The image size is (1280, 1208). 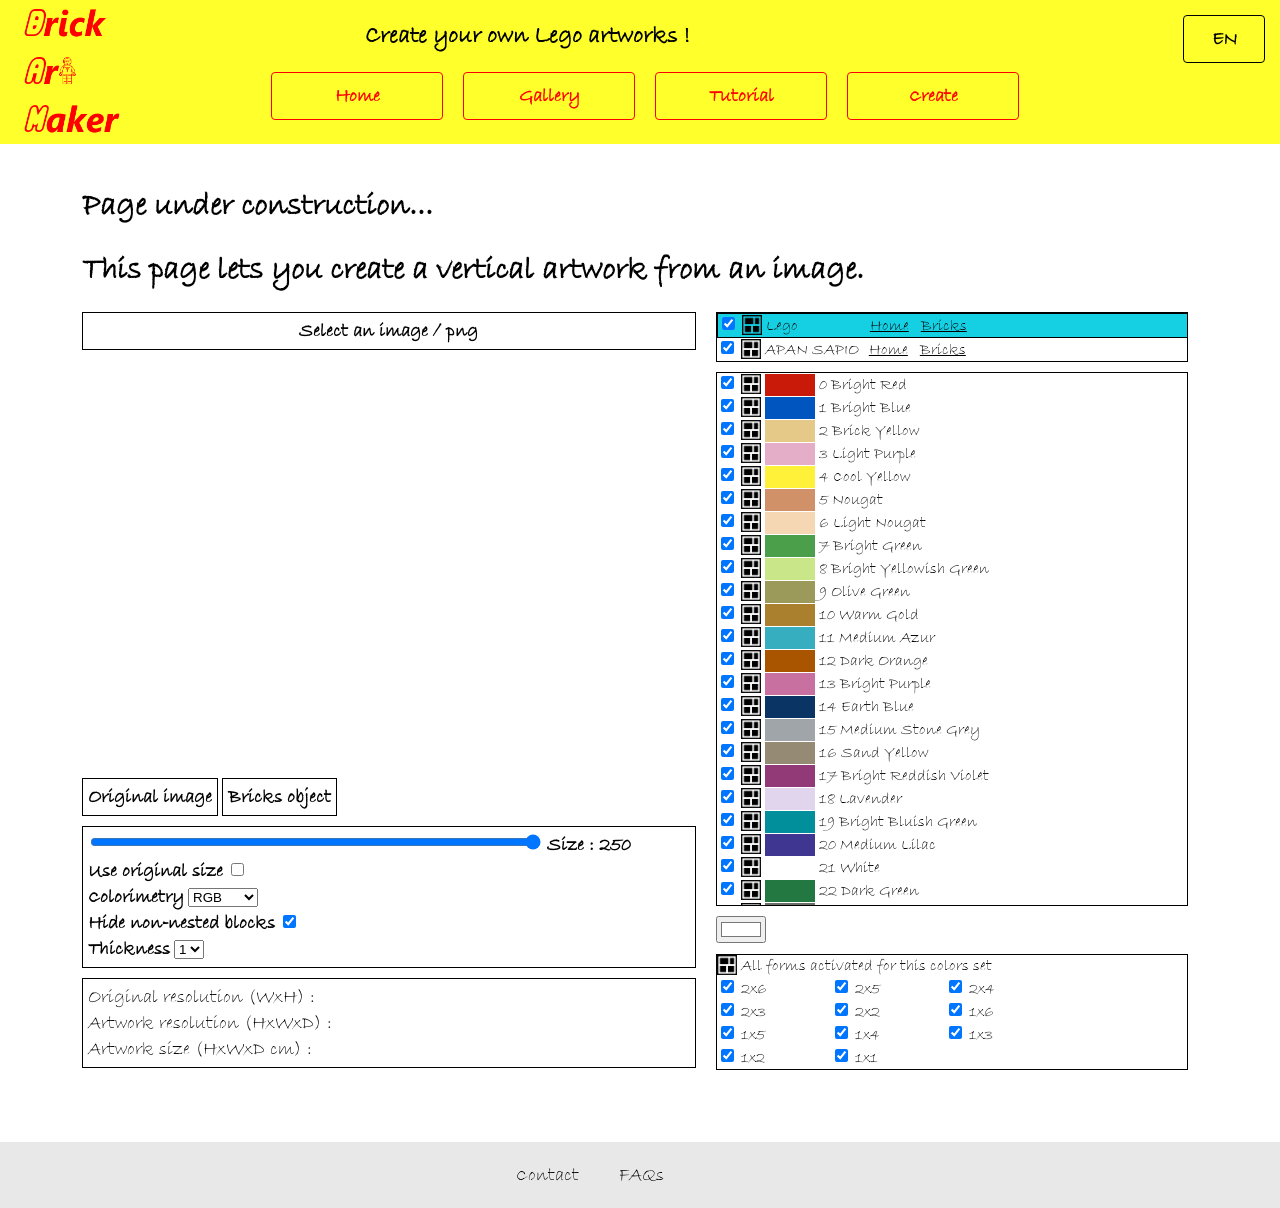 What do you see at coordinates (547, 1175) in the screenshot?
I see `Contact` at bounding box center [547, 1175].